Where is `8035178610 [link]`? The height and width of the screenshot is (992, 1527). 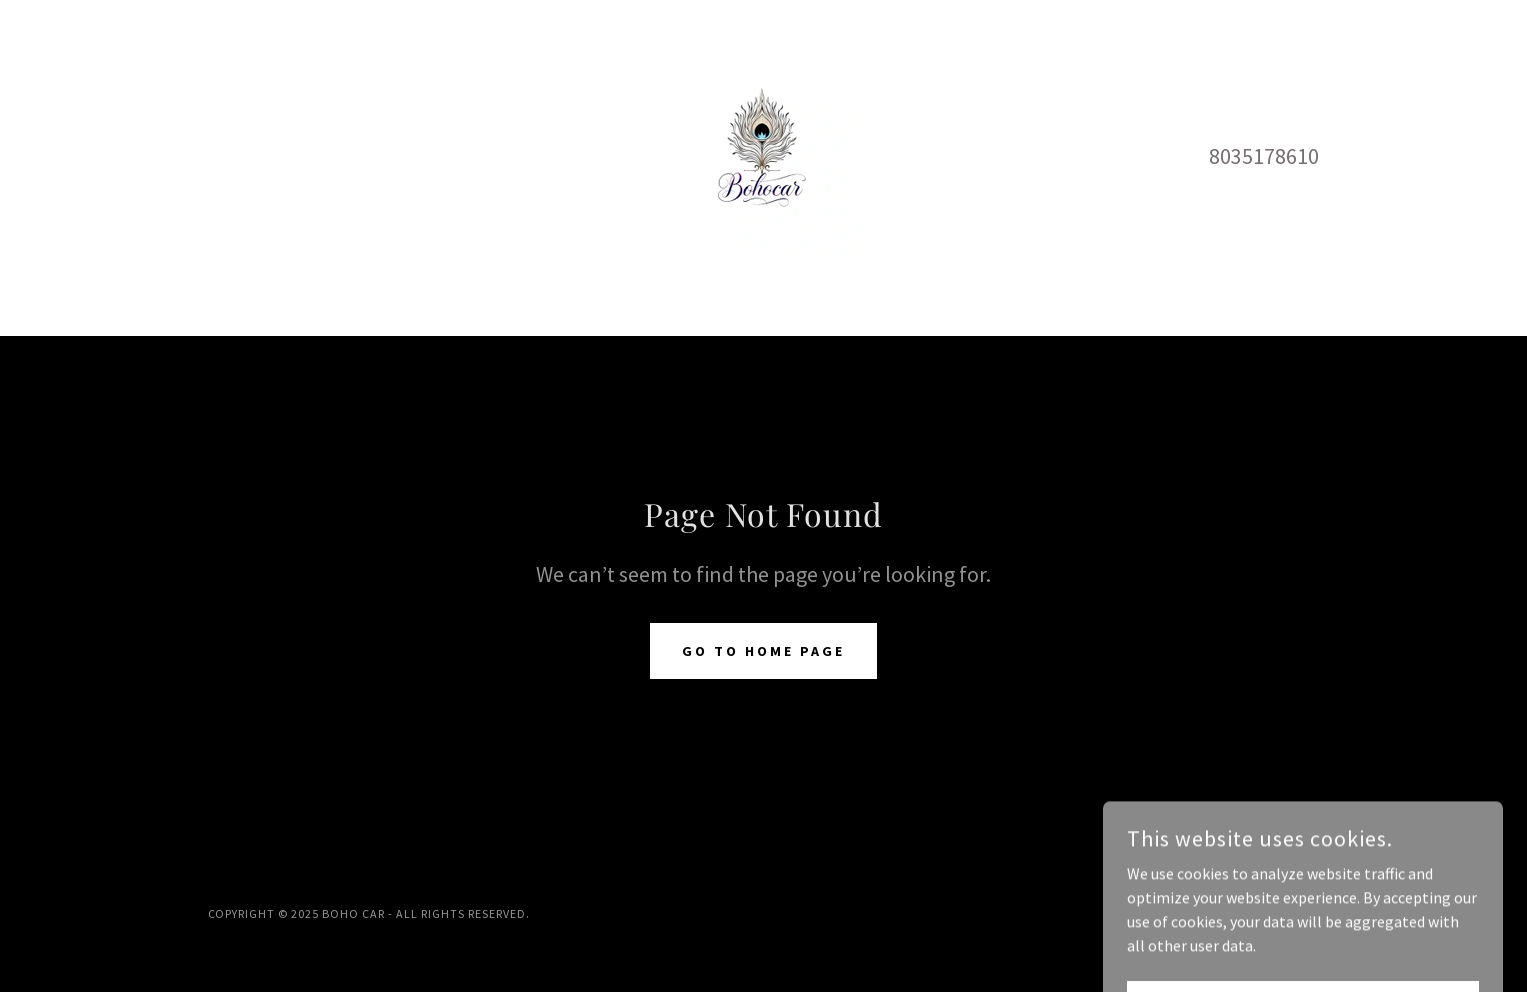
8035178610 [link] is located at coordinates (1264, 156).